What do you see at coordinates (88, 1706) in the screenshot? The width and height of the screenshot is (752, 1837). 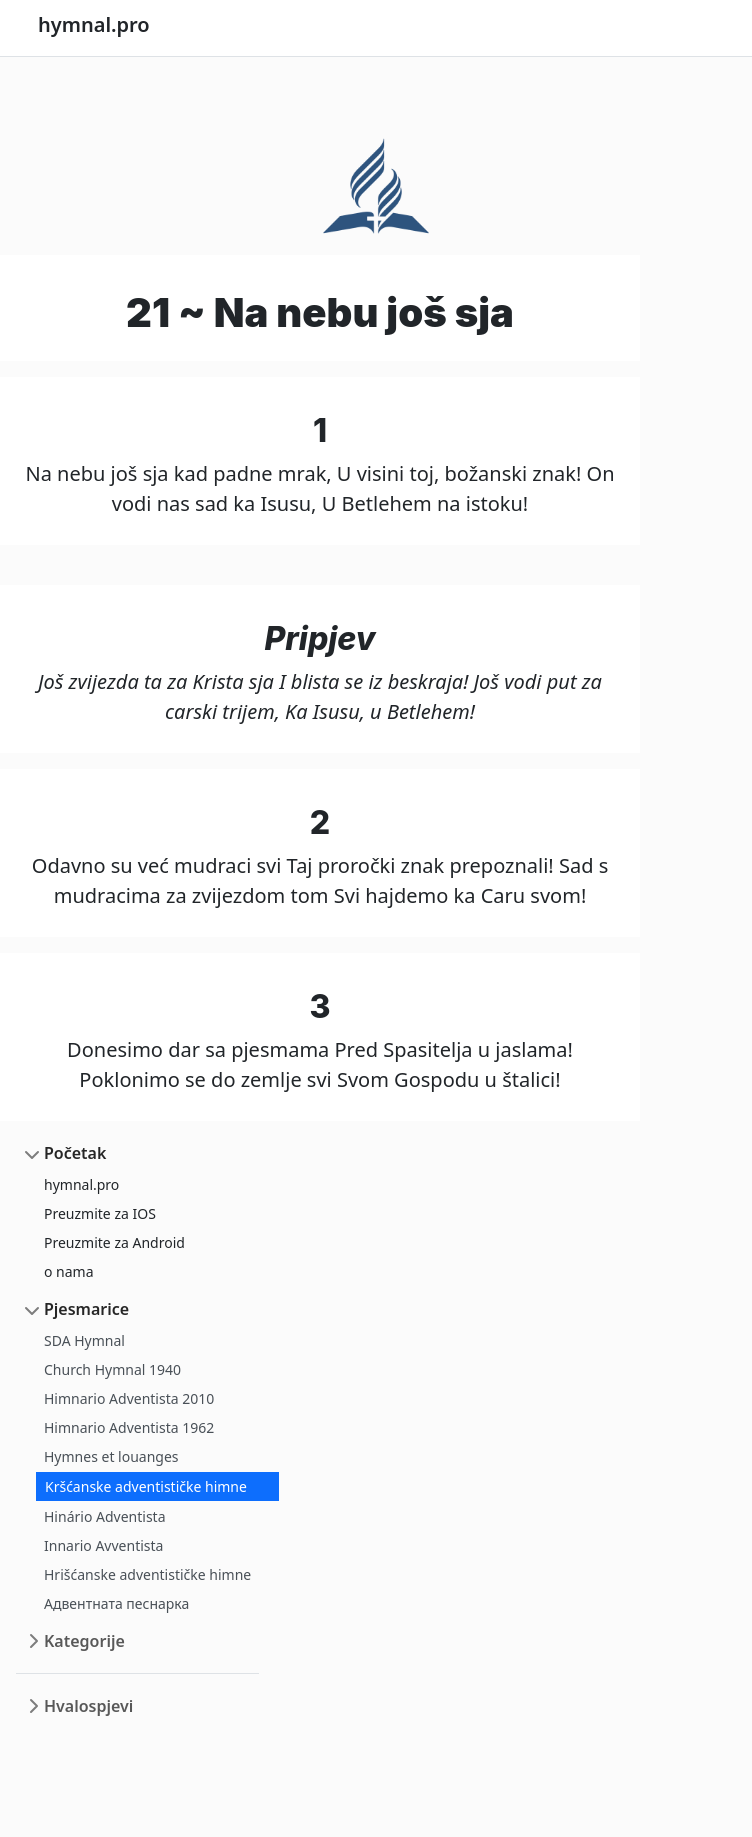 I see `Hvalospjevi` at bounding box center [88, 1706].